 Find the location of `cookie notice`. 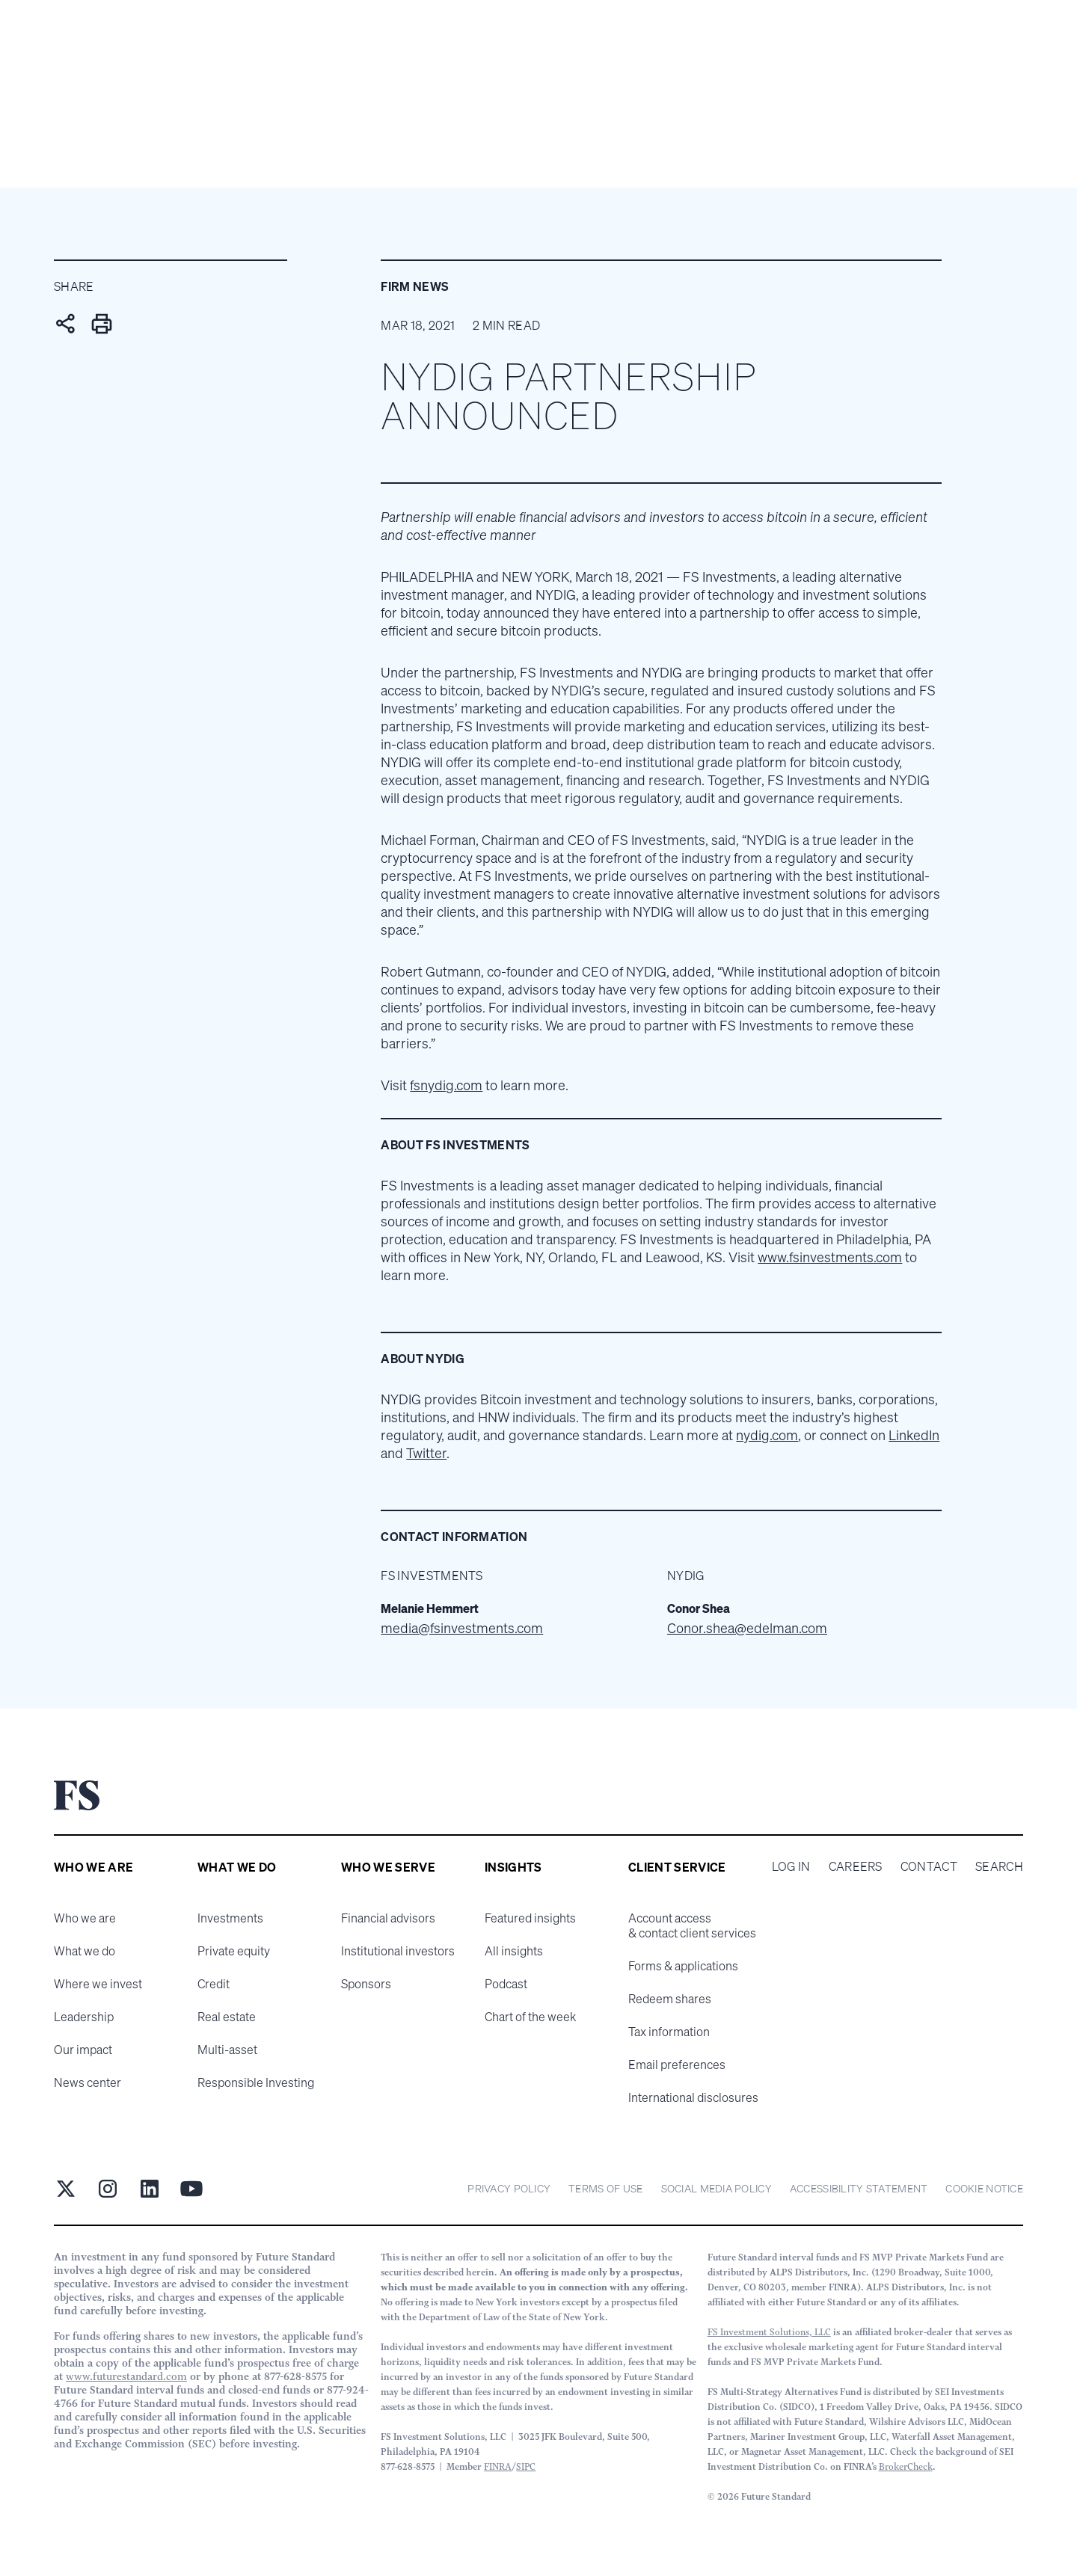

cookie notice is located at coordinates (984, 2188).